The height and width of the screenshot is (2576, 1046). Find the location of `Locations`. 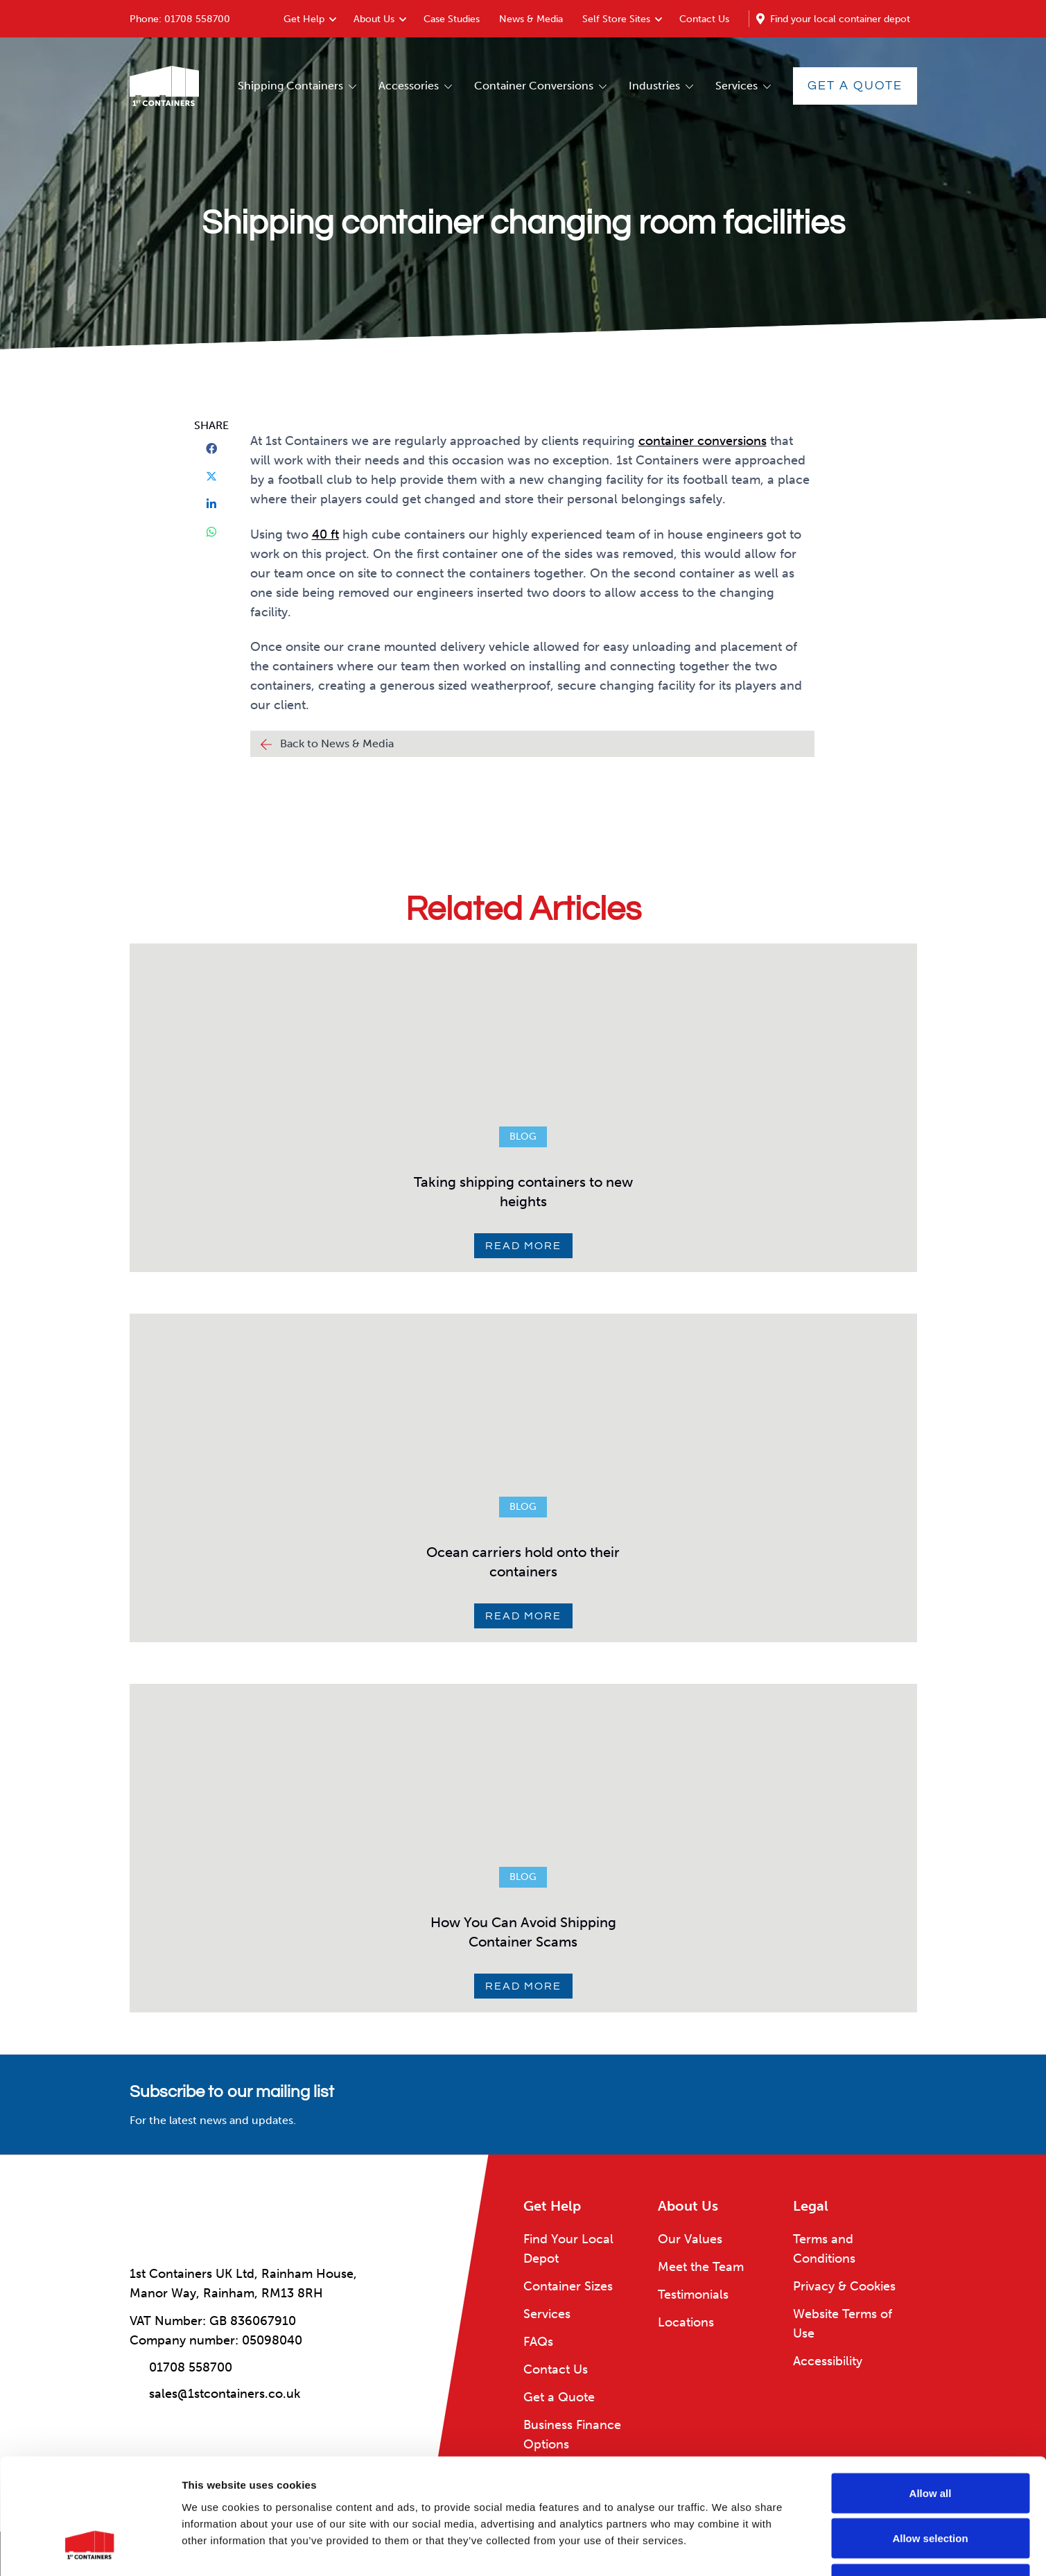

Locations is located at coordinates (686, 2322).